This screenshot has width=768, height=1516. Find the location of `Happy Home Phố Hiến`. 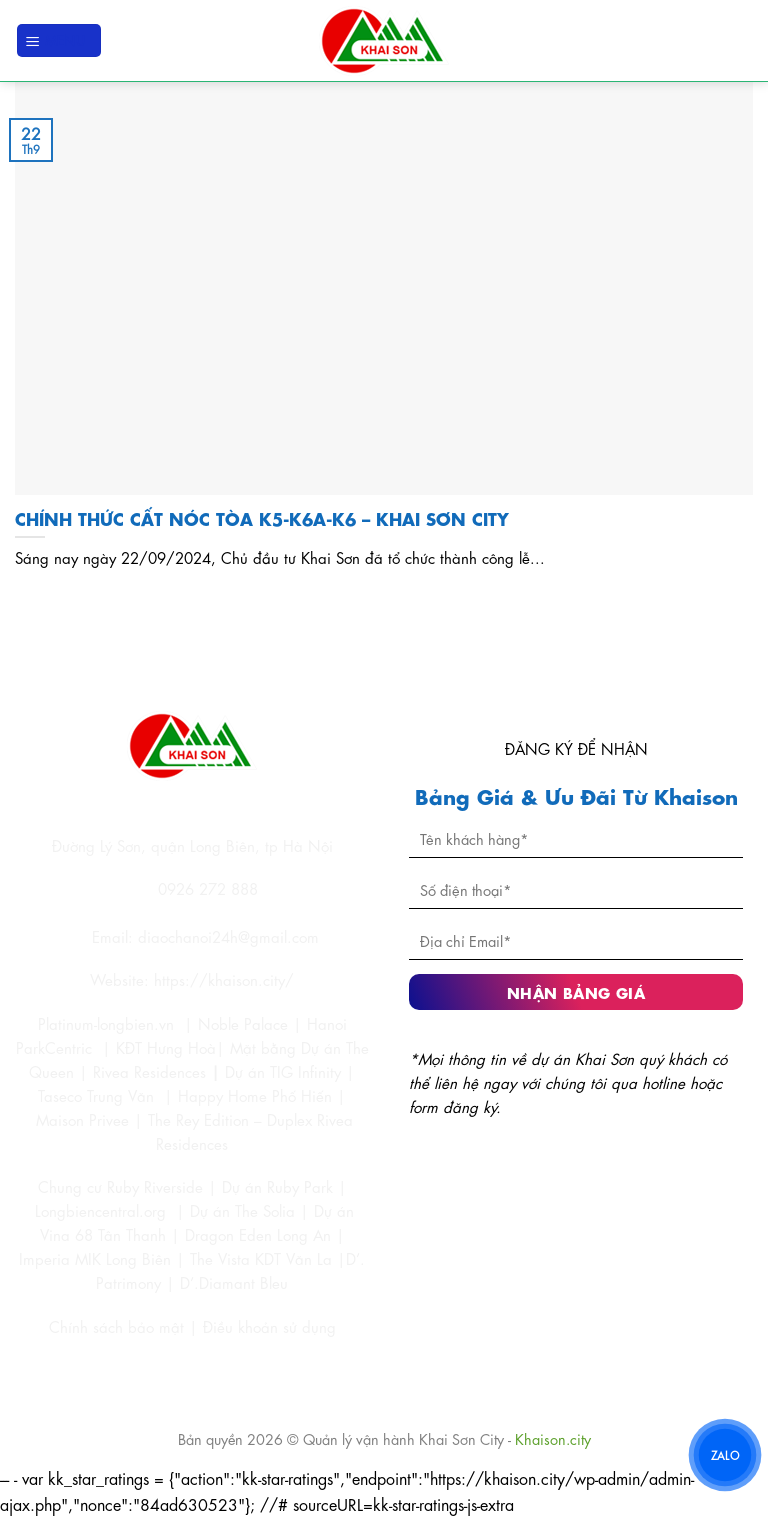

Happy Home Phố Hiến is located at coordinates (255, 1095).